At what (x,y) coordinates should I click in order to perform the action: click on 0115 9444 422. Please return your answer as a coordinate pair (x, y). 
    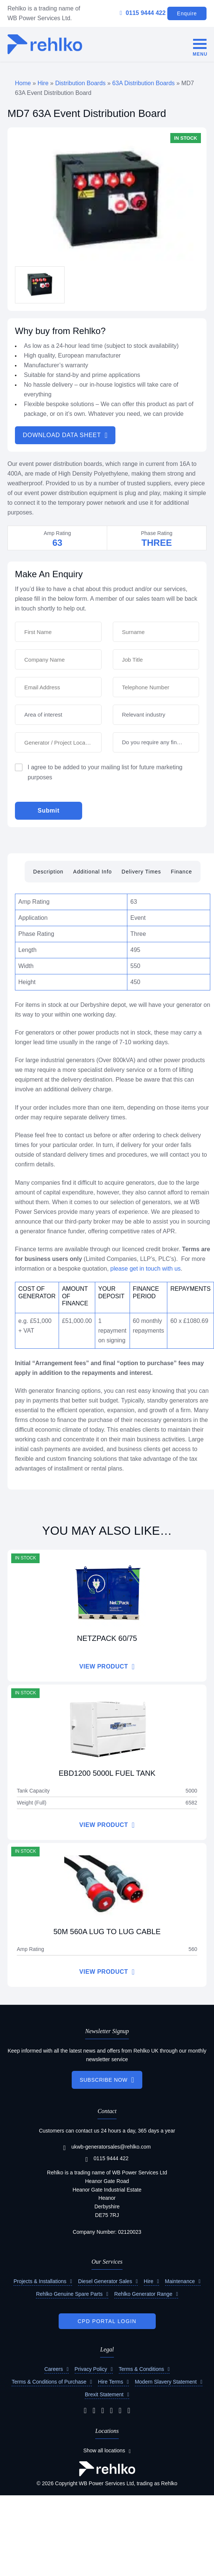
    Looking at the image, I should click on (143, 13).